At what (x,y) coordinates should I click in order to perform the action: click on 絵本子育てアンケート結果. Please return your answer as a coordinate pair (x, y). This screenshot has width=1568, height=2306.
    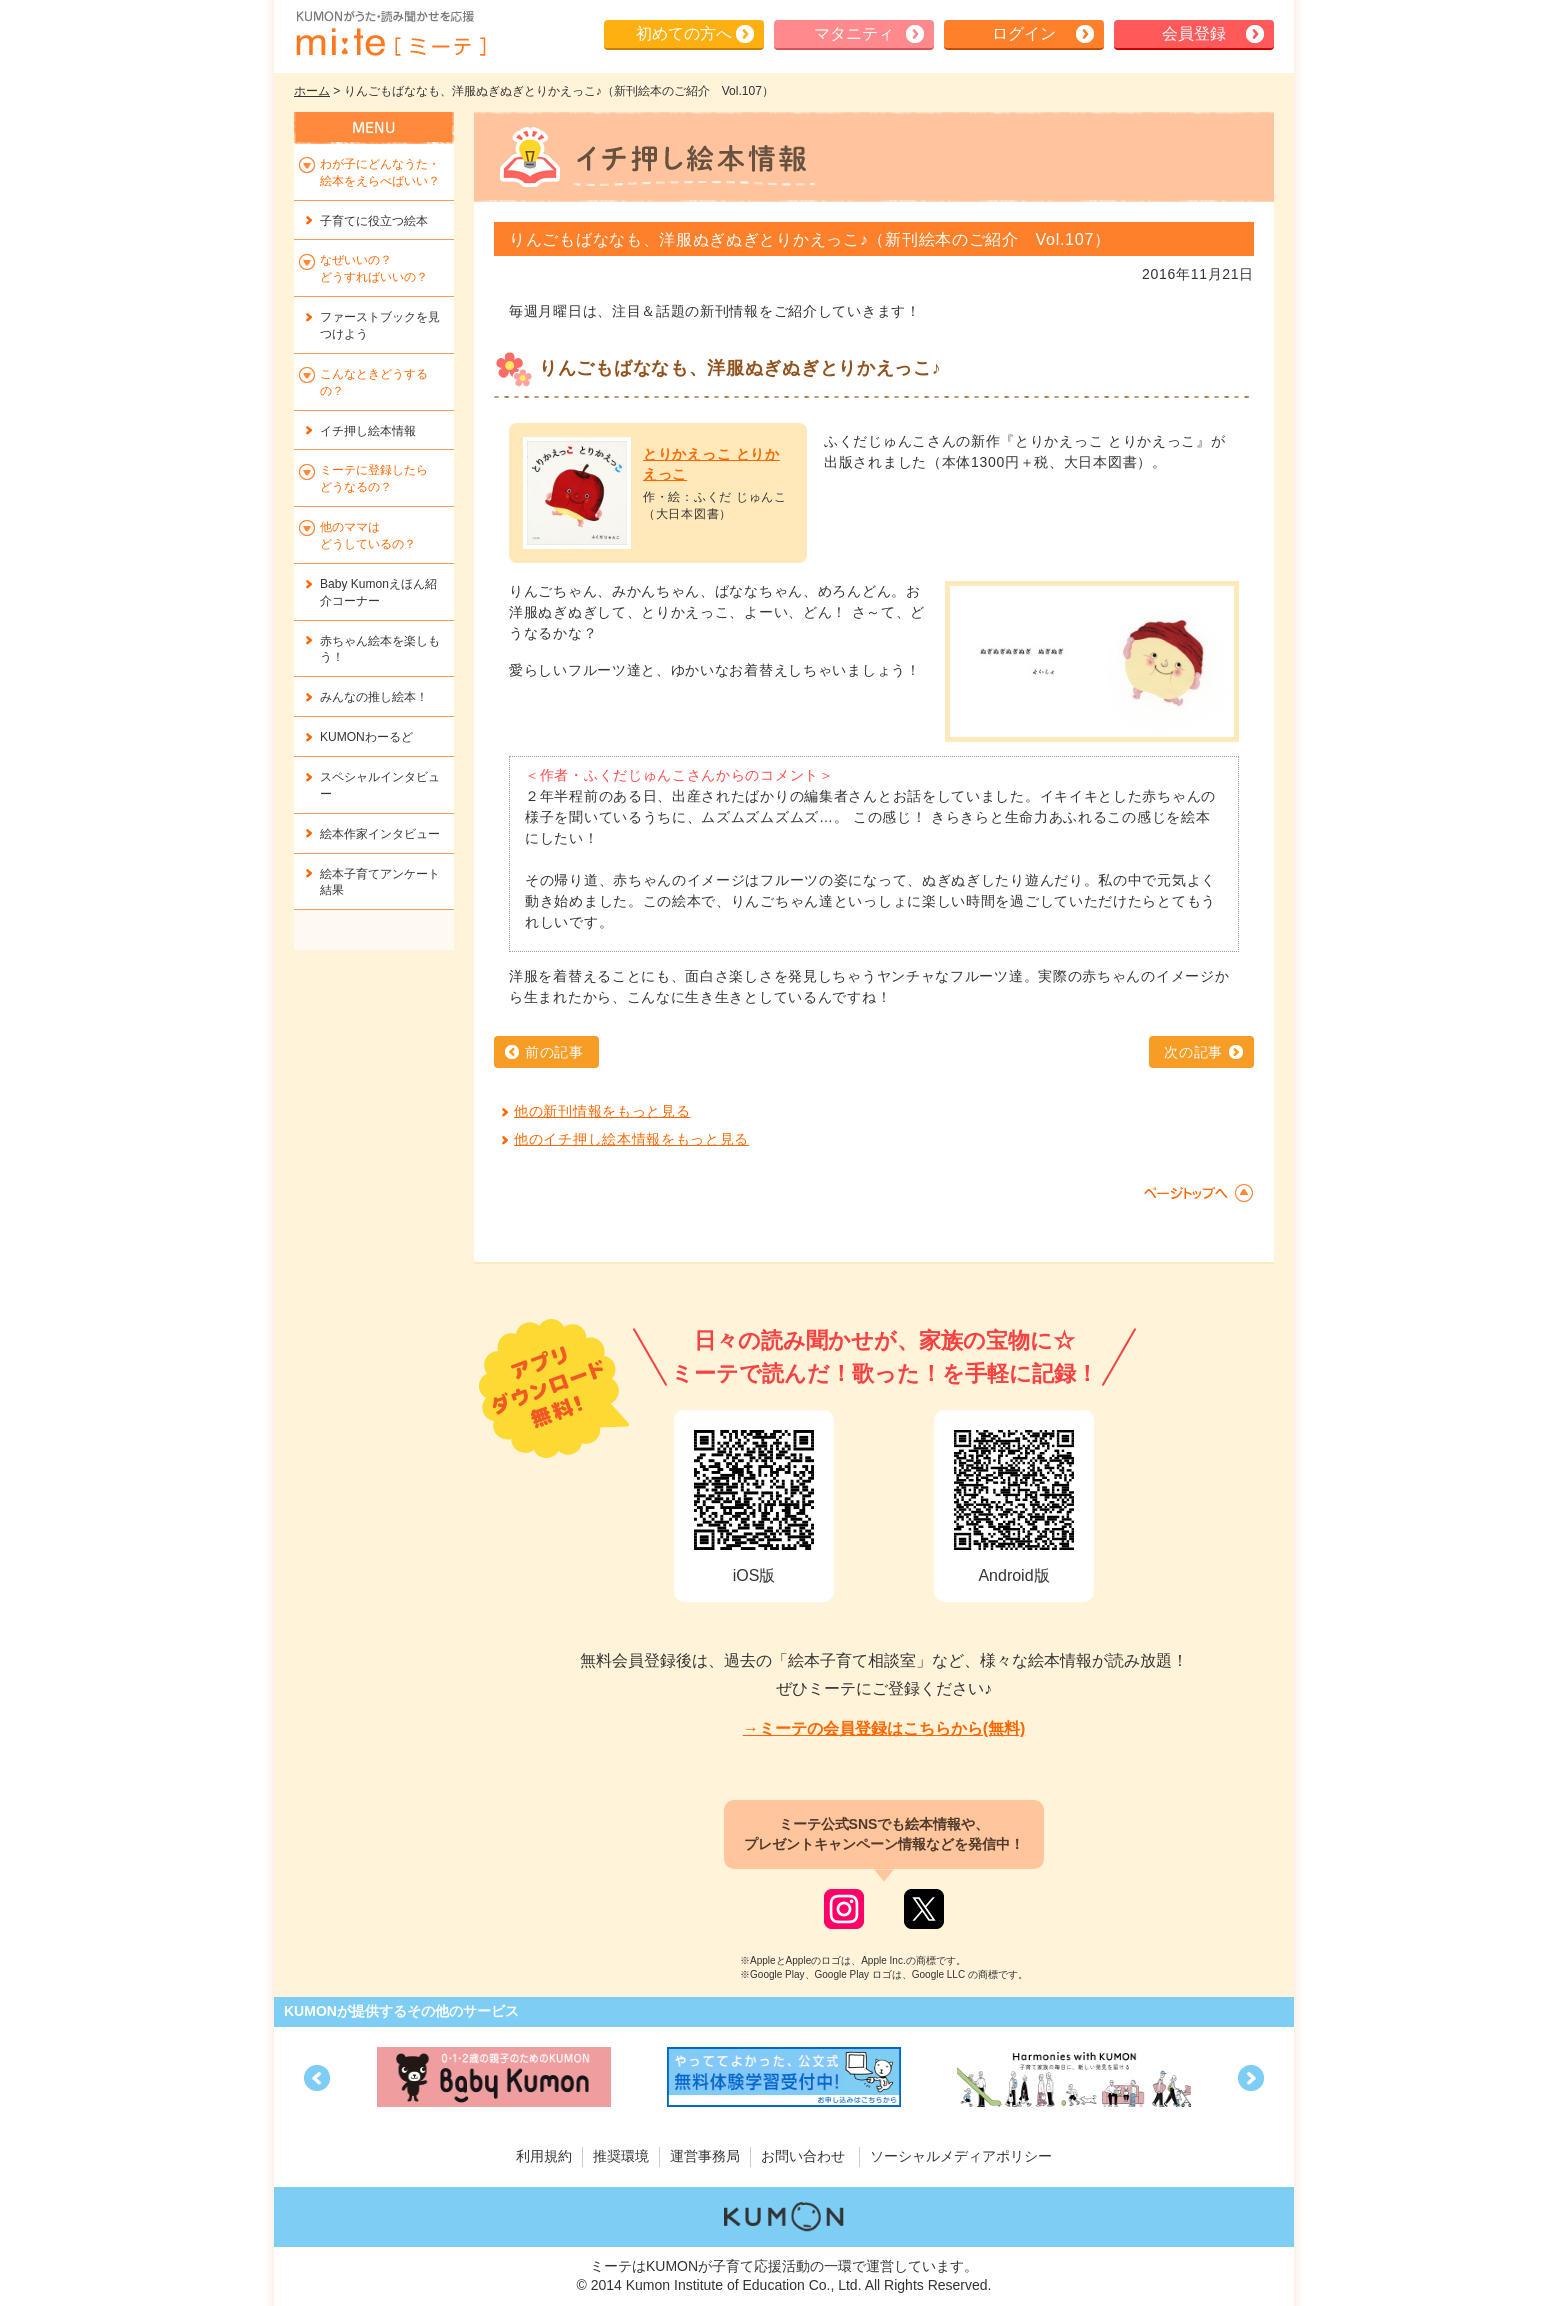
    Looking at the image, I should click on (380, 882).